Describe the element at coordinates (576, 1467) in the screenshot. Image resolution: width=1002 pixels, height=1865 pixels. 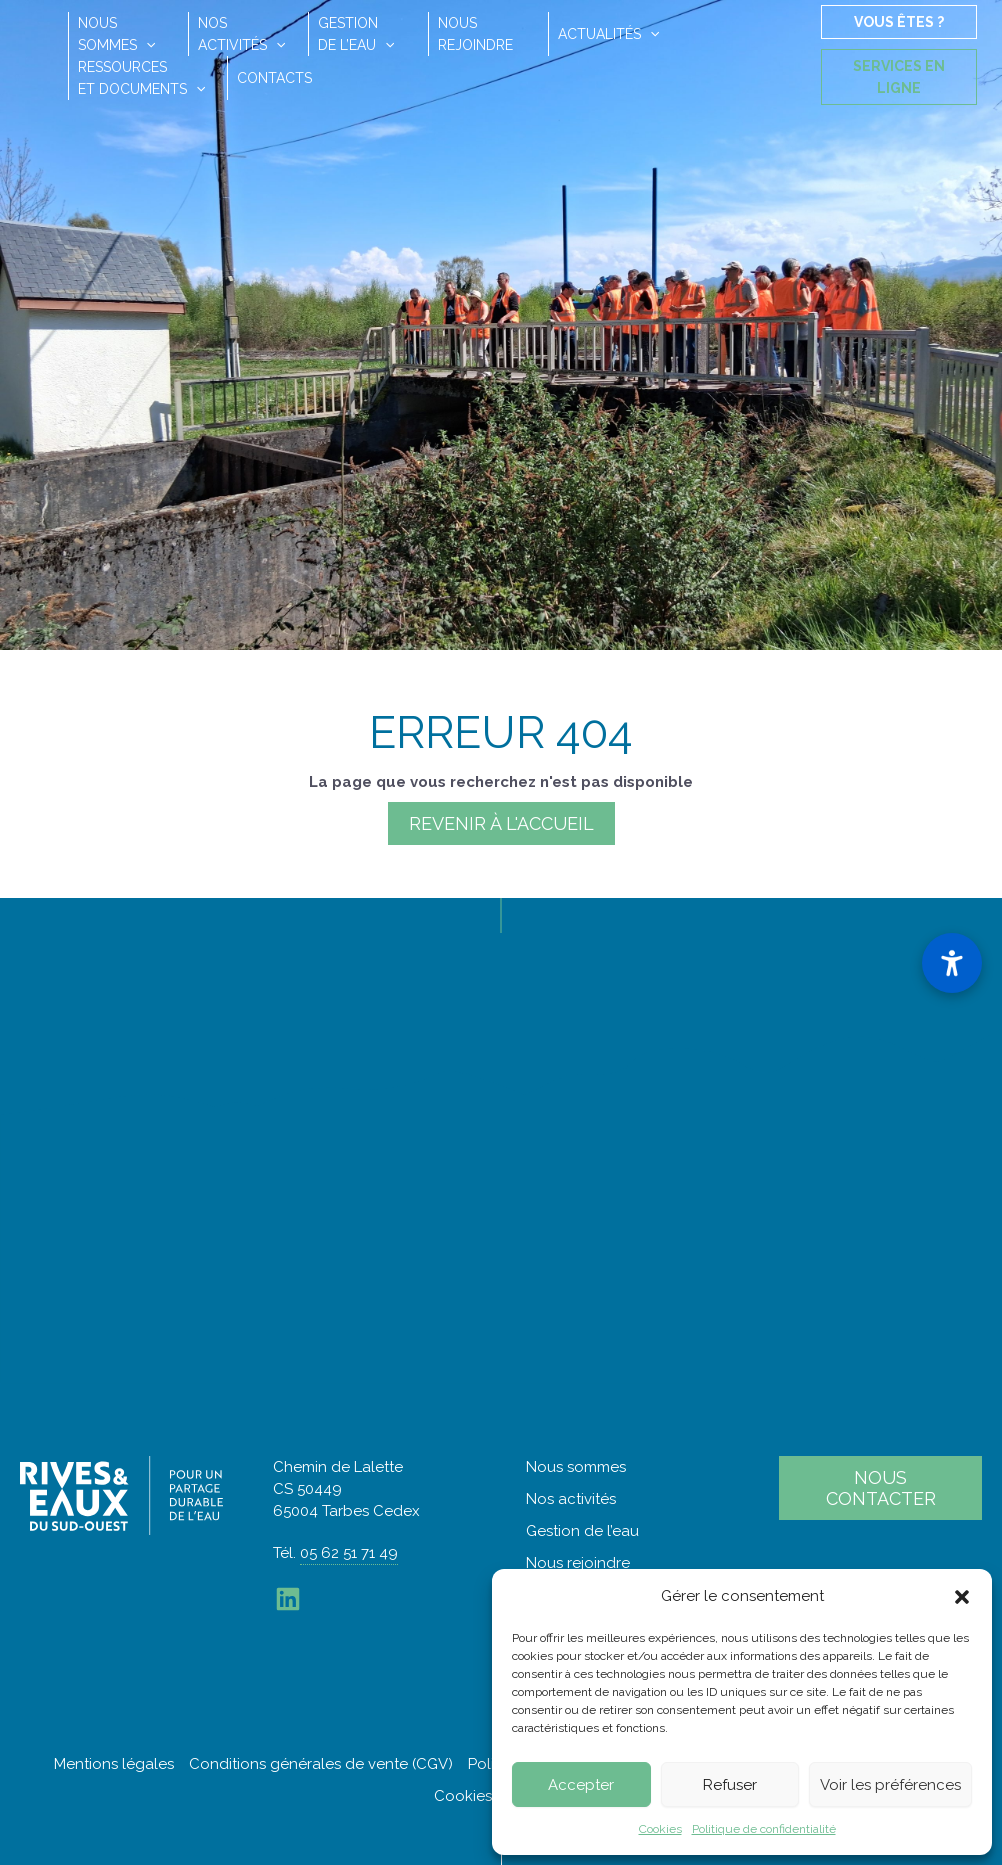
I see `Nous sommes` at that location.